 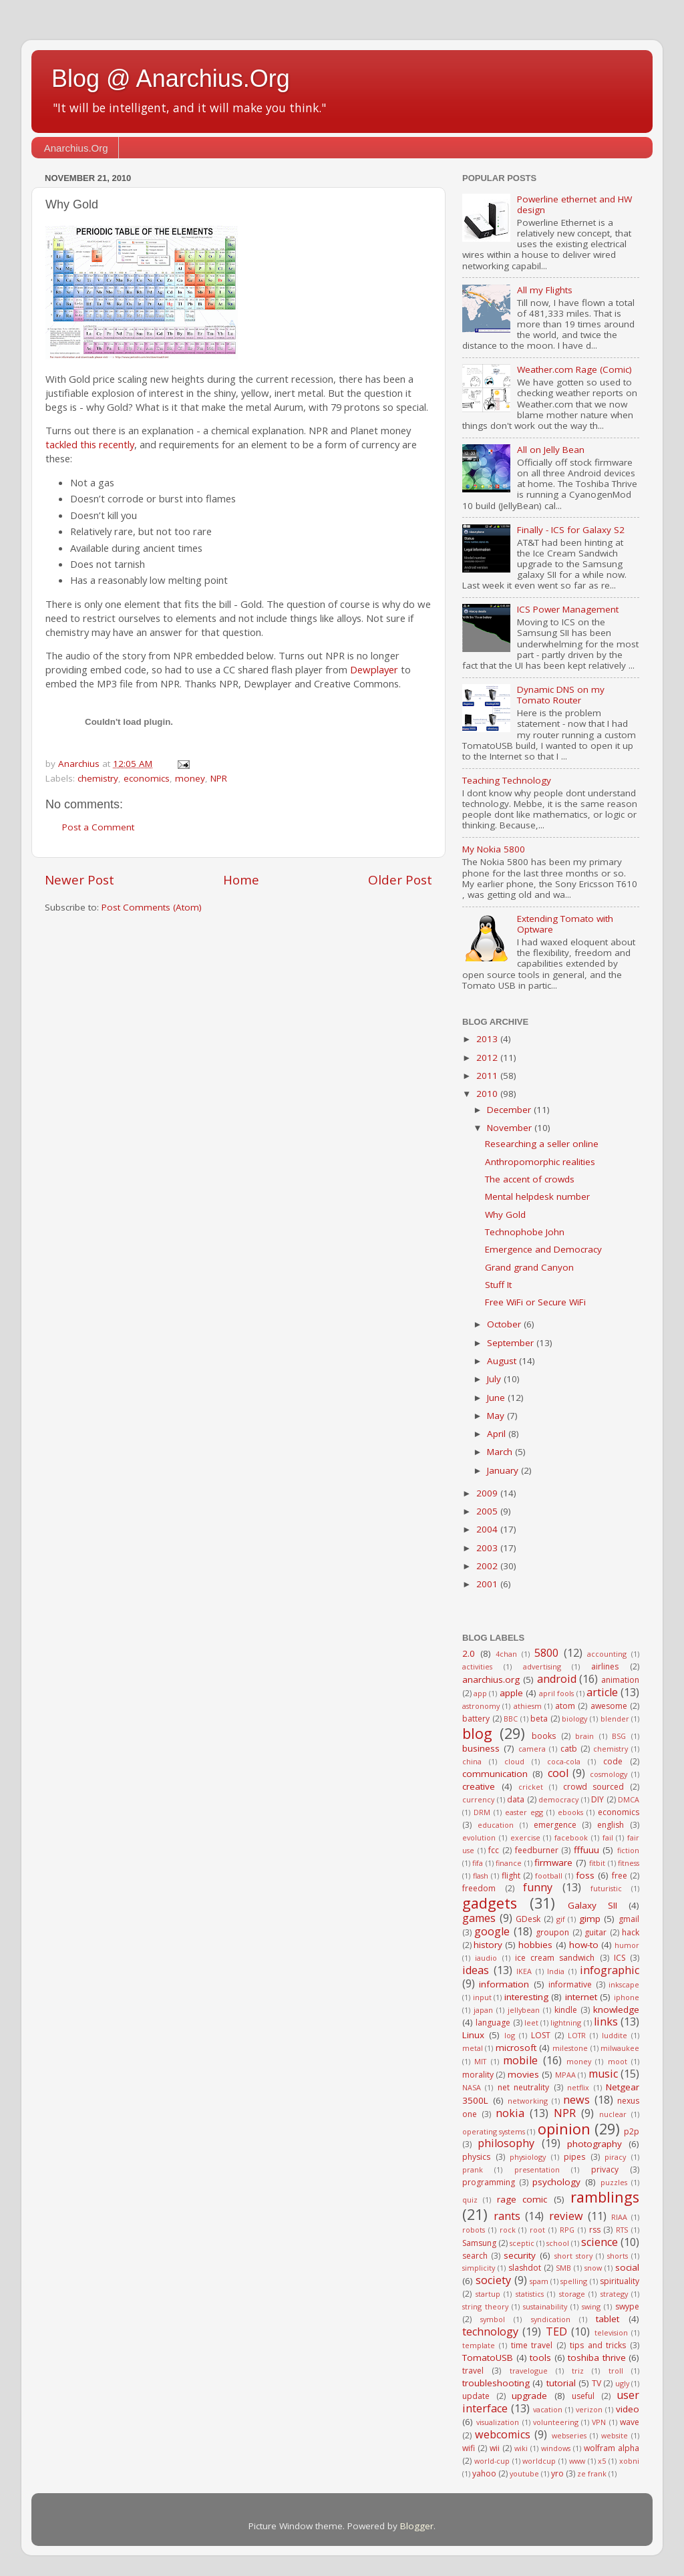 What do you see at coordinates (567, 2230) in the screenshot?
I see `RPG` at bounding box center [567, 2230].